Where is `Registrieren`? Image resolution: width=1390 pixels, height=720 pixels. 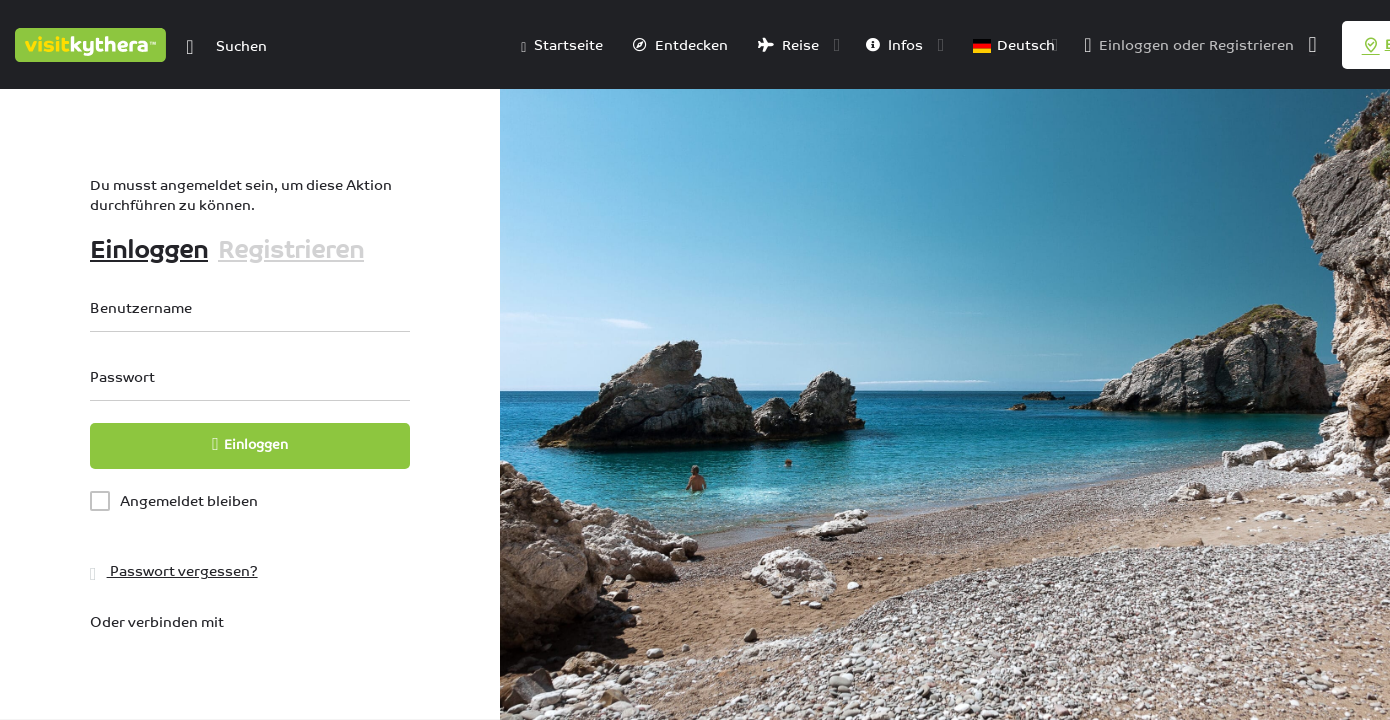
Registrieren is located at coordinates (1251, 45).